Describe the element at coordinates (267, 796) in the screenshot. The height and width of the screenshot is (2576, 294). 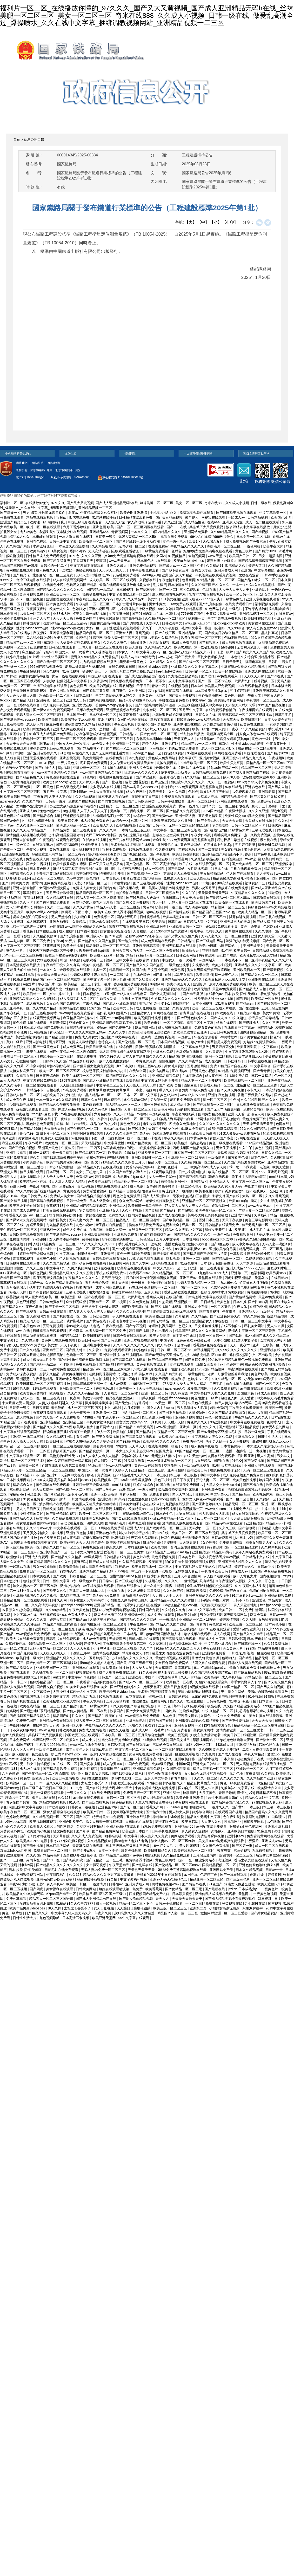
I see `国产又黄又粗又猛又爽` at that location.